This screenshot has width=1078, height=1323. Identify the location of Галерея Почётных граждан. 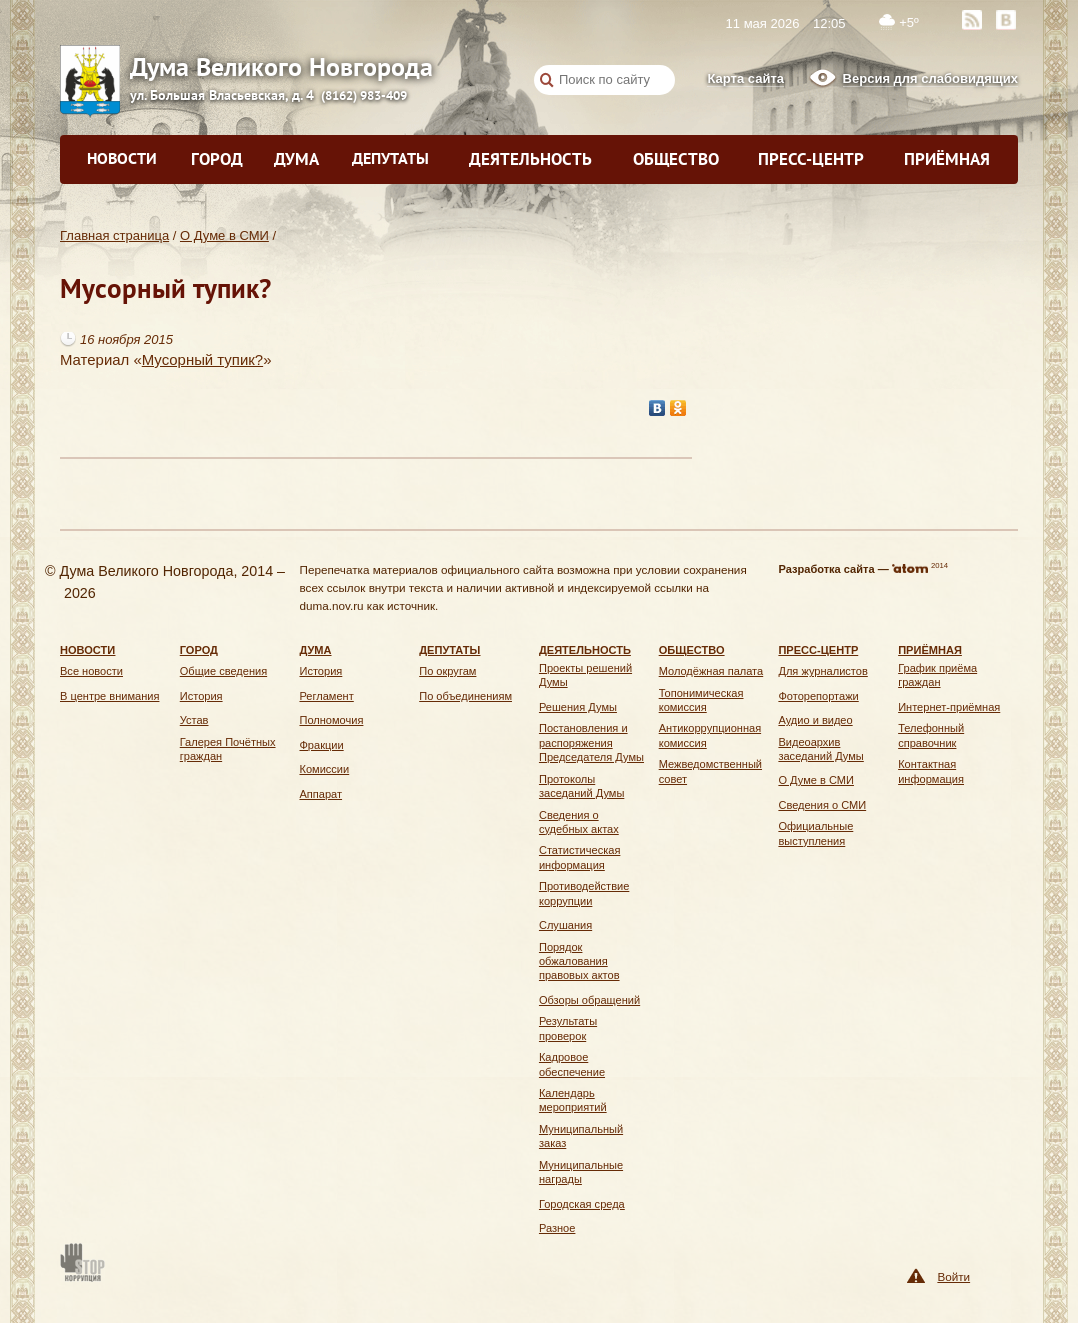
(228, 749).